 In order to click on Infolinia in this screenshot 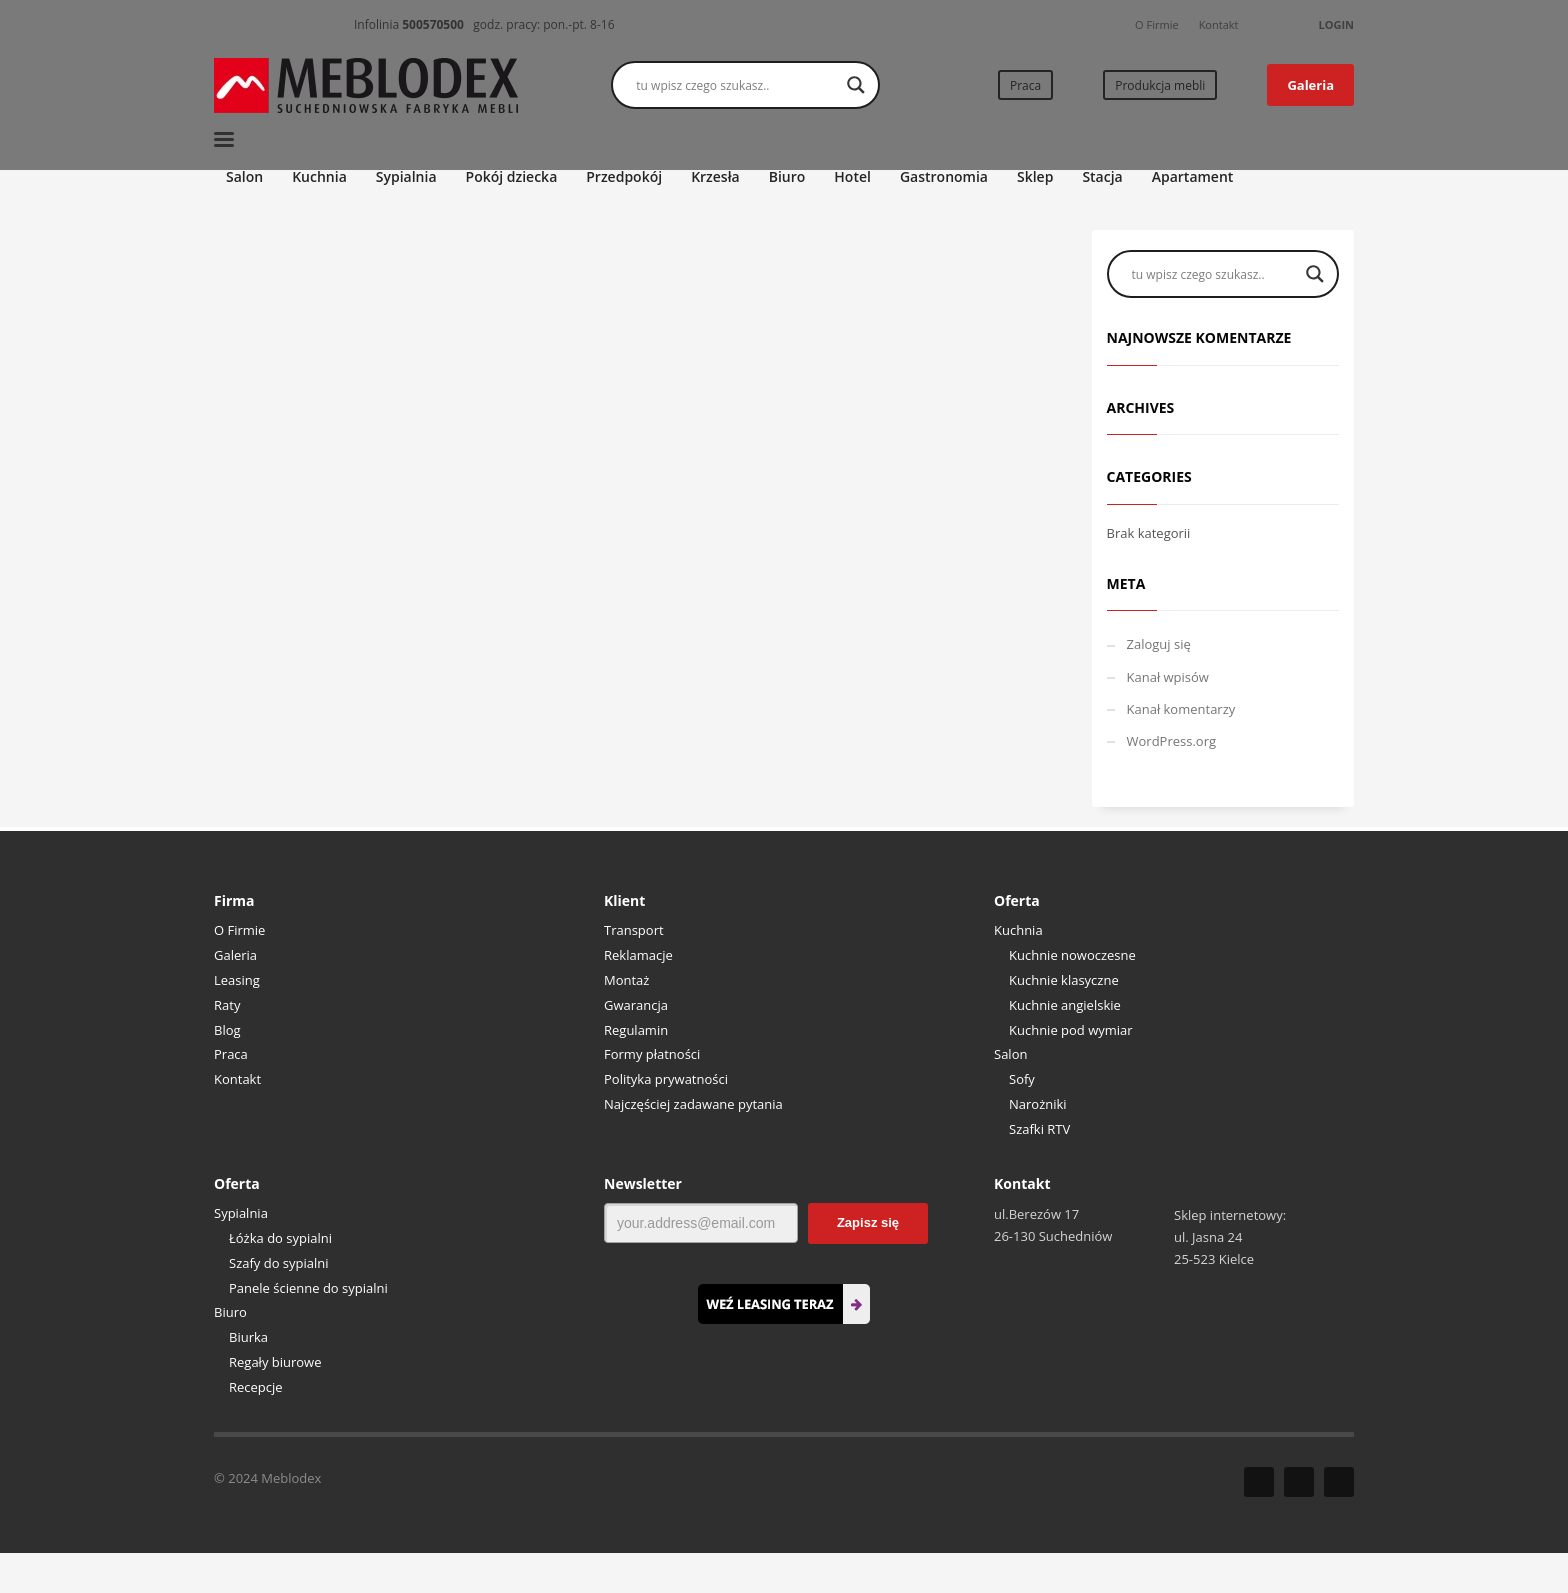, I will do `click(409, 24)`.